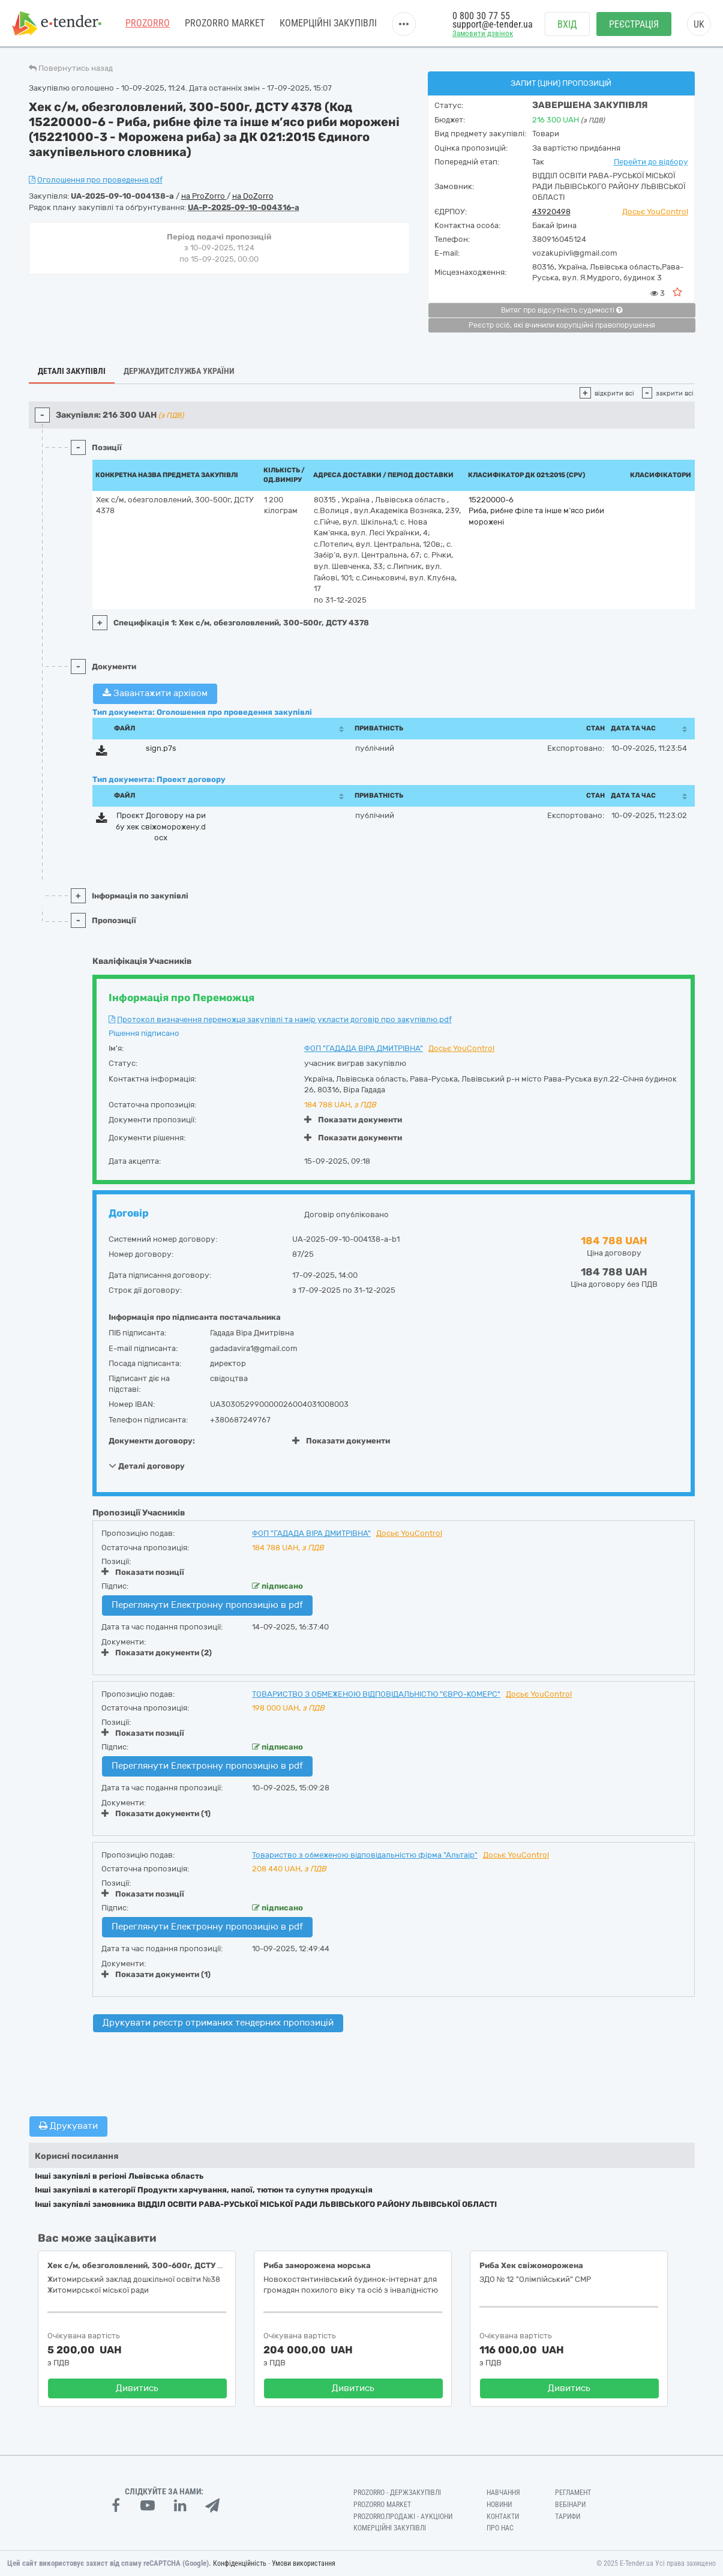 Image resolution: width=723 pixels, height=2576 pixels. What do you see at coordinates (137, 2388) in the screenshot?
I see `Дивитись` at bounding box center [137, 2388].